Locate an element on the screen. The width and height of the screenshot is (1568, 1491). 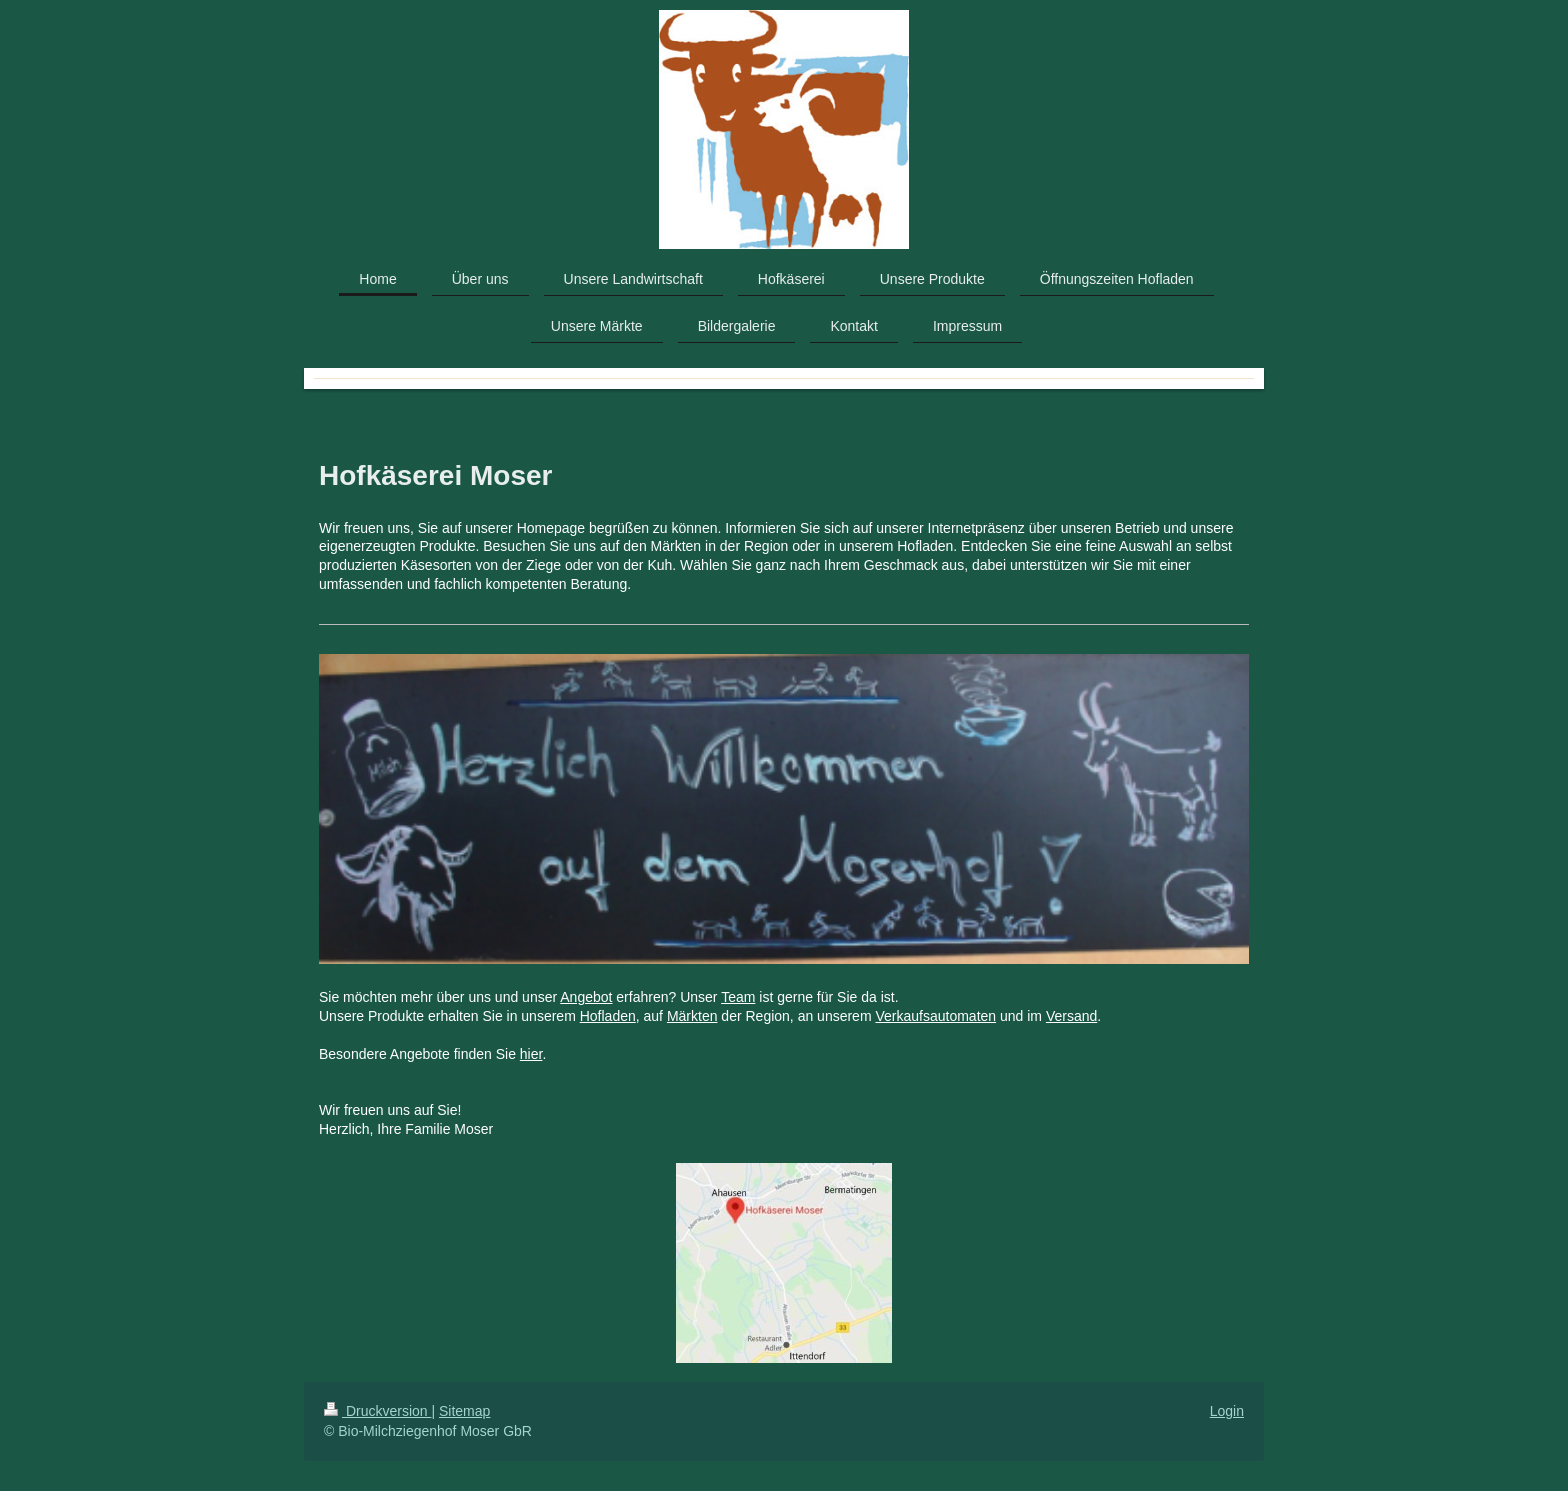
Märkten is located at coordinates (692, 1016).